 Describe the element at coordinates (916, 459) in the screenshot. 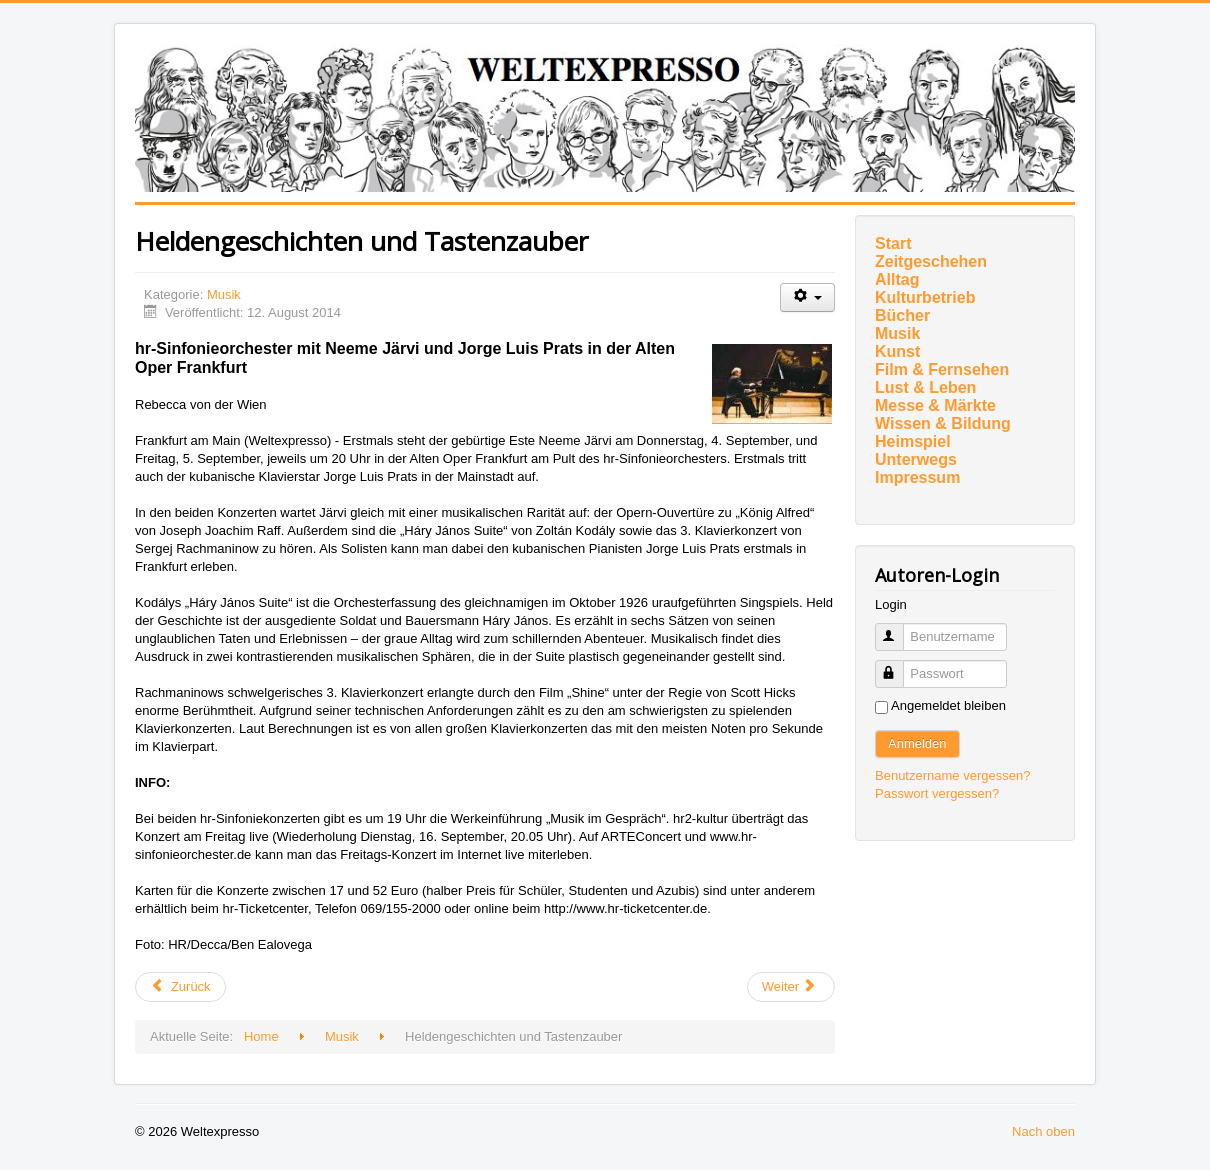

I see `Unterwegs` at that location.